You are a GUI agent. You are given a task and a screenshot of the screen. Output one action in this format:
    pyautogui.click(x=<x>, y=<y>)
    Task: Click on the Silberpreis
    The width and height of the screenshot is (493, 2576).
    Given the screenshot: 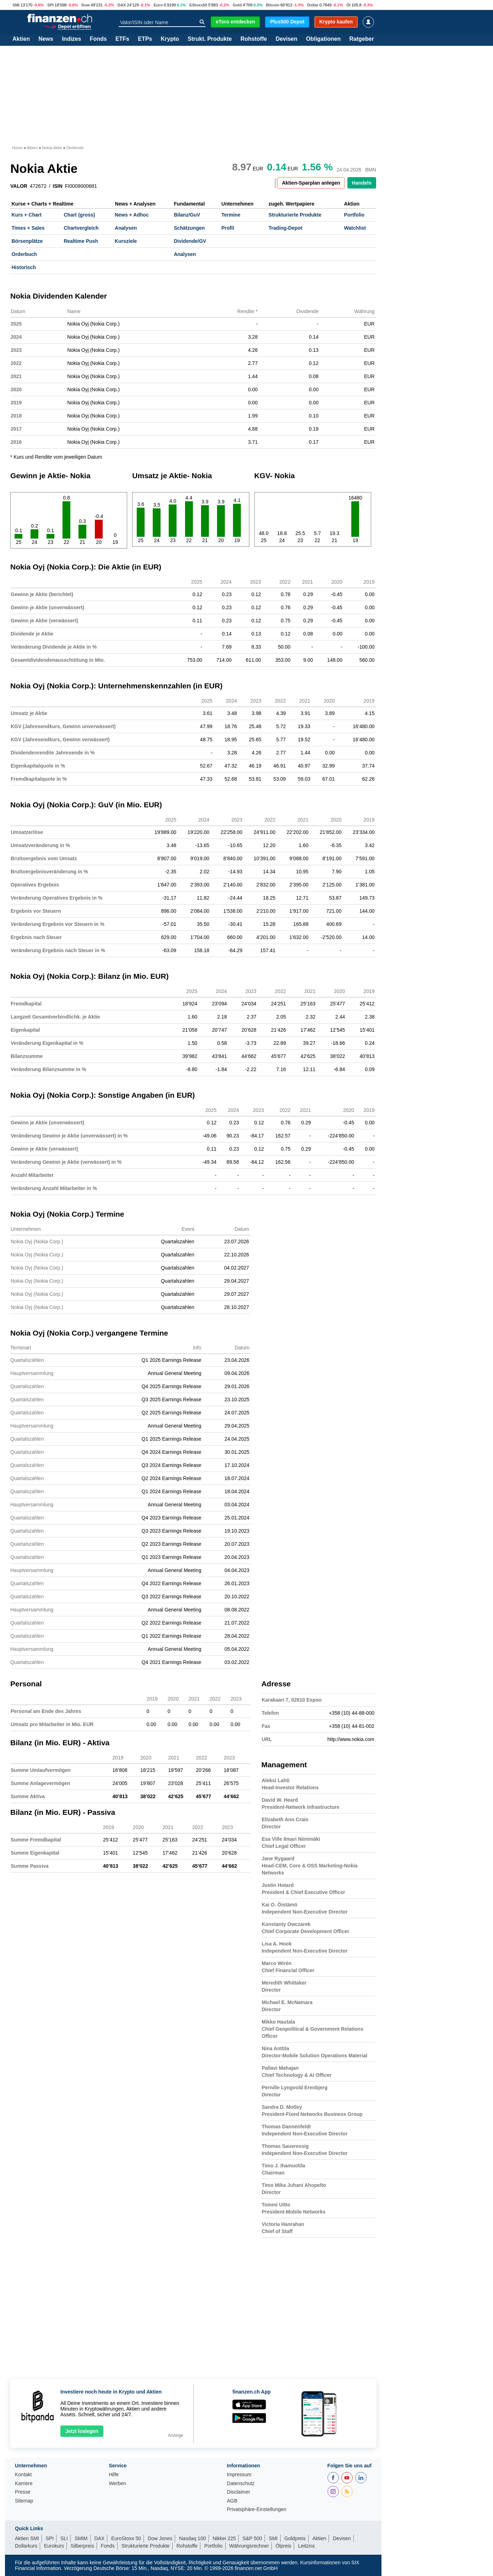 What is the action you would take?
    pyautogui.click(x=82, y=2546)
    